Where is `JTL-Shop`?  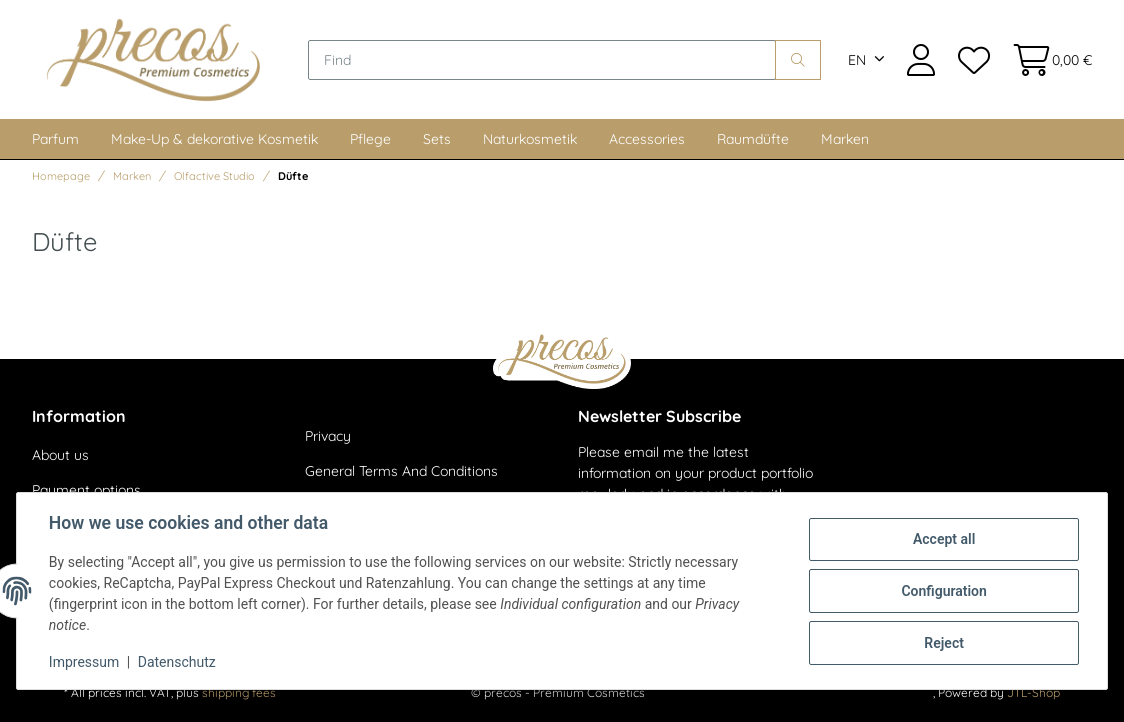
JTL-Shop is located at coordinates (1033, 692).